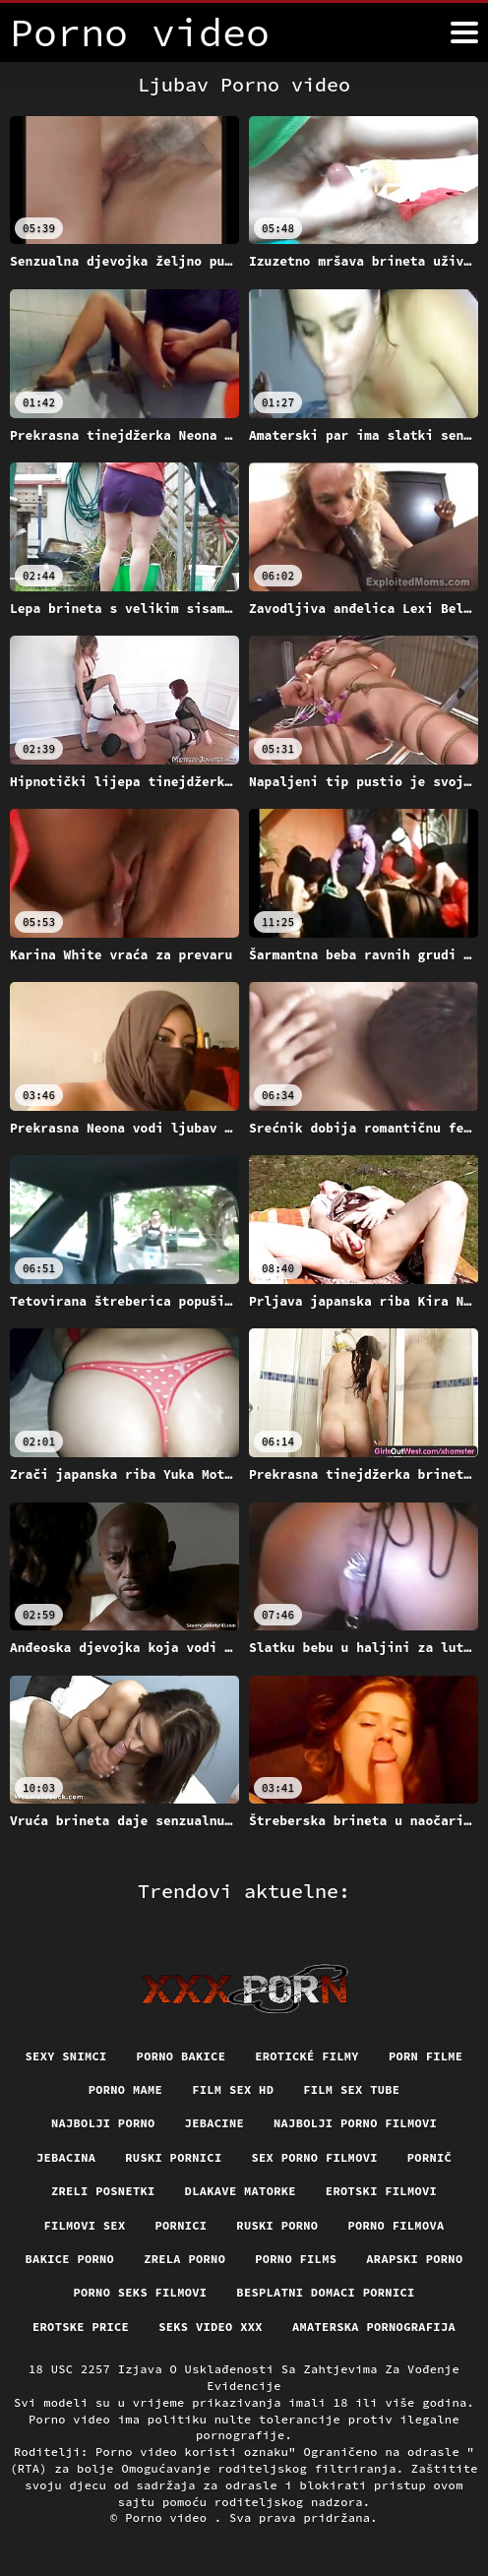 This screenshot has height=2576, width=488. What do you see at coordinates (325, 2292) in the screenshot?
I see `Besplatni domaci pornici` at bounding box center [325, 2292].